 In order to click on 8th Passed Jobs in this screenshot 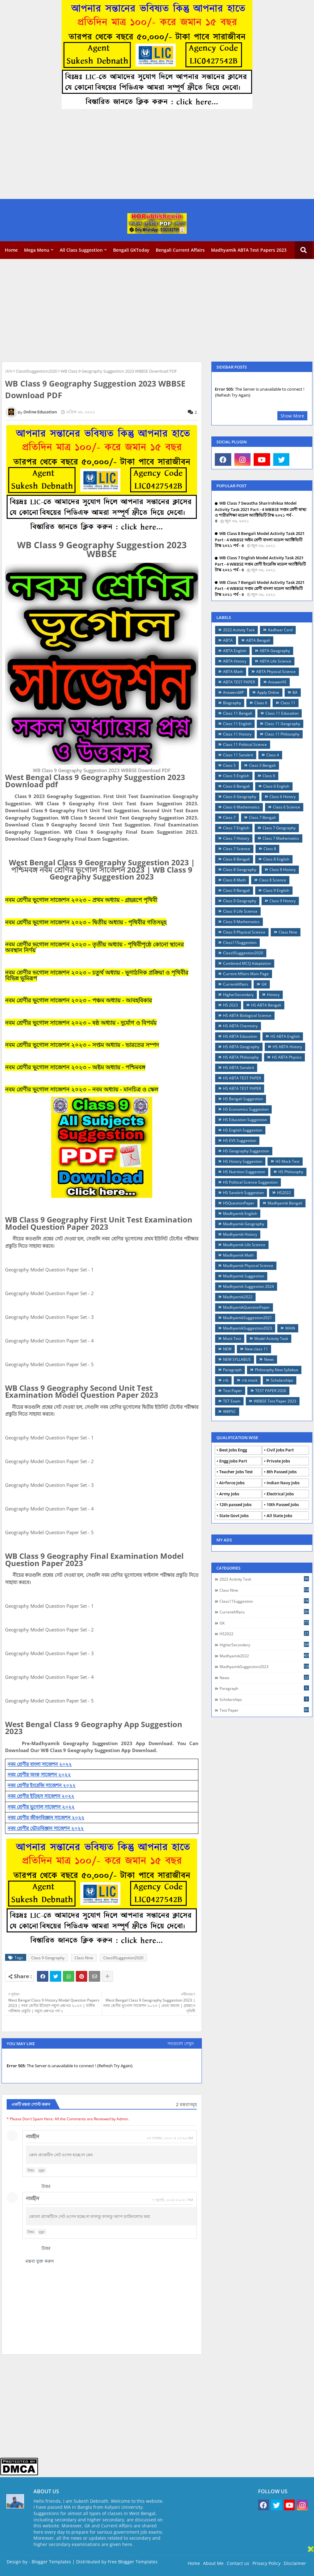, I will do `click(282, 1471)`.